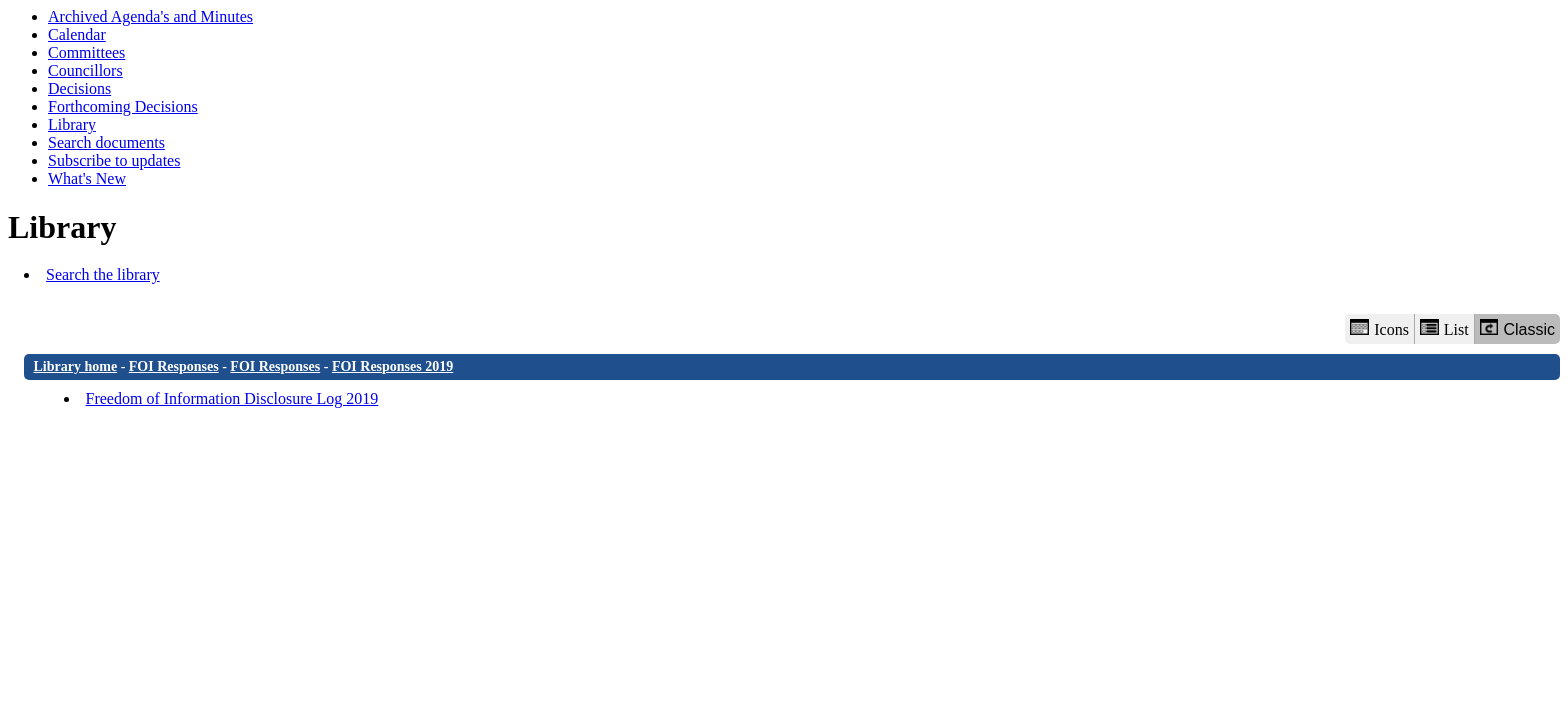 The height and width of the screenshot is (720, 1568). What do you see at coordinates (1379, 328) in the screenshot?
I see `Icons` at bounding box center [1379, 328].